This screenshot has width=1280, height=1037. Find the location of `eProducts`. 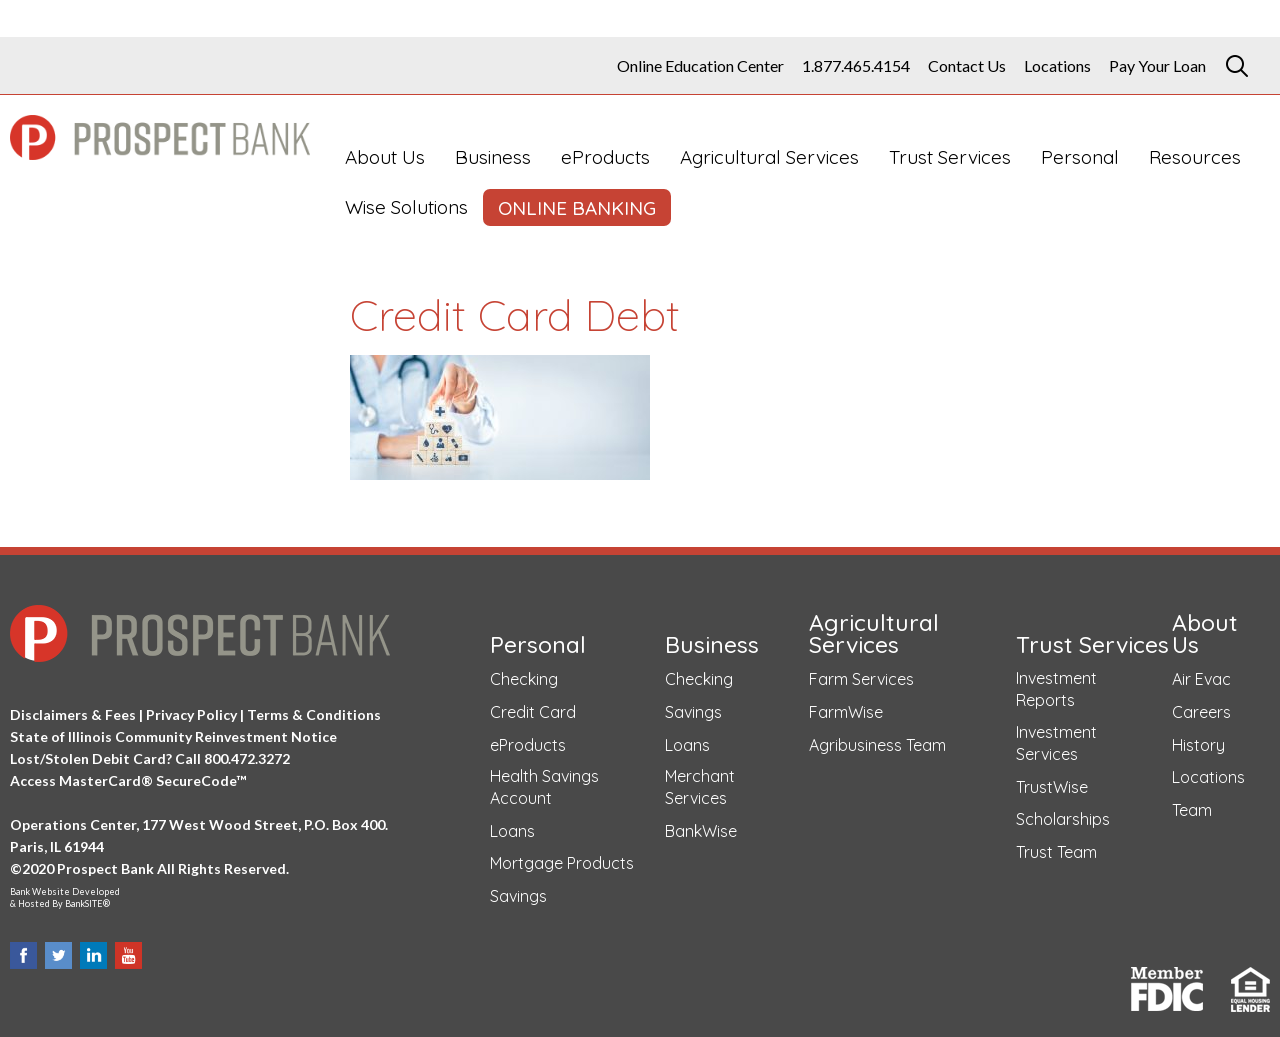

eProducts is located at coordinates (605, 157).